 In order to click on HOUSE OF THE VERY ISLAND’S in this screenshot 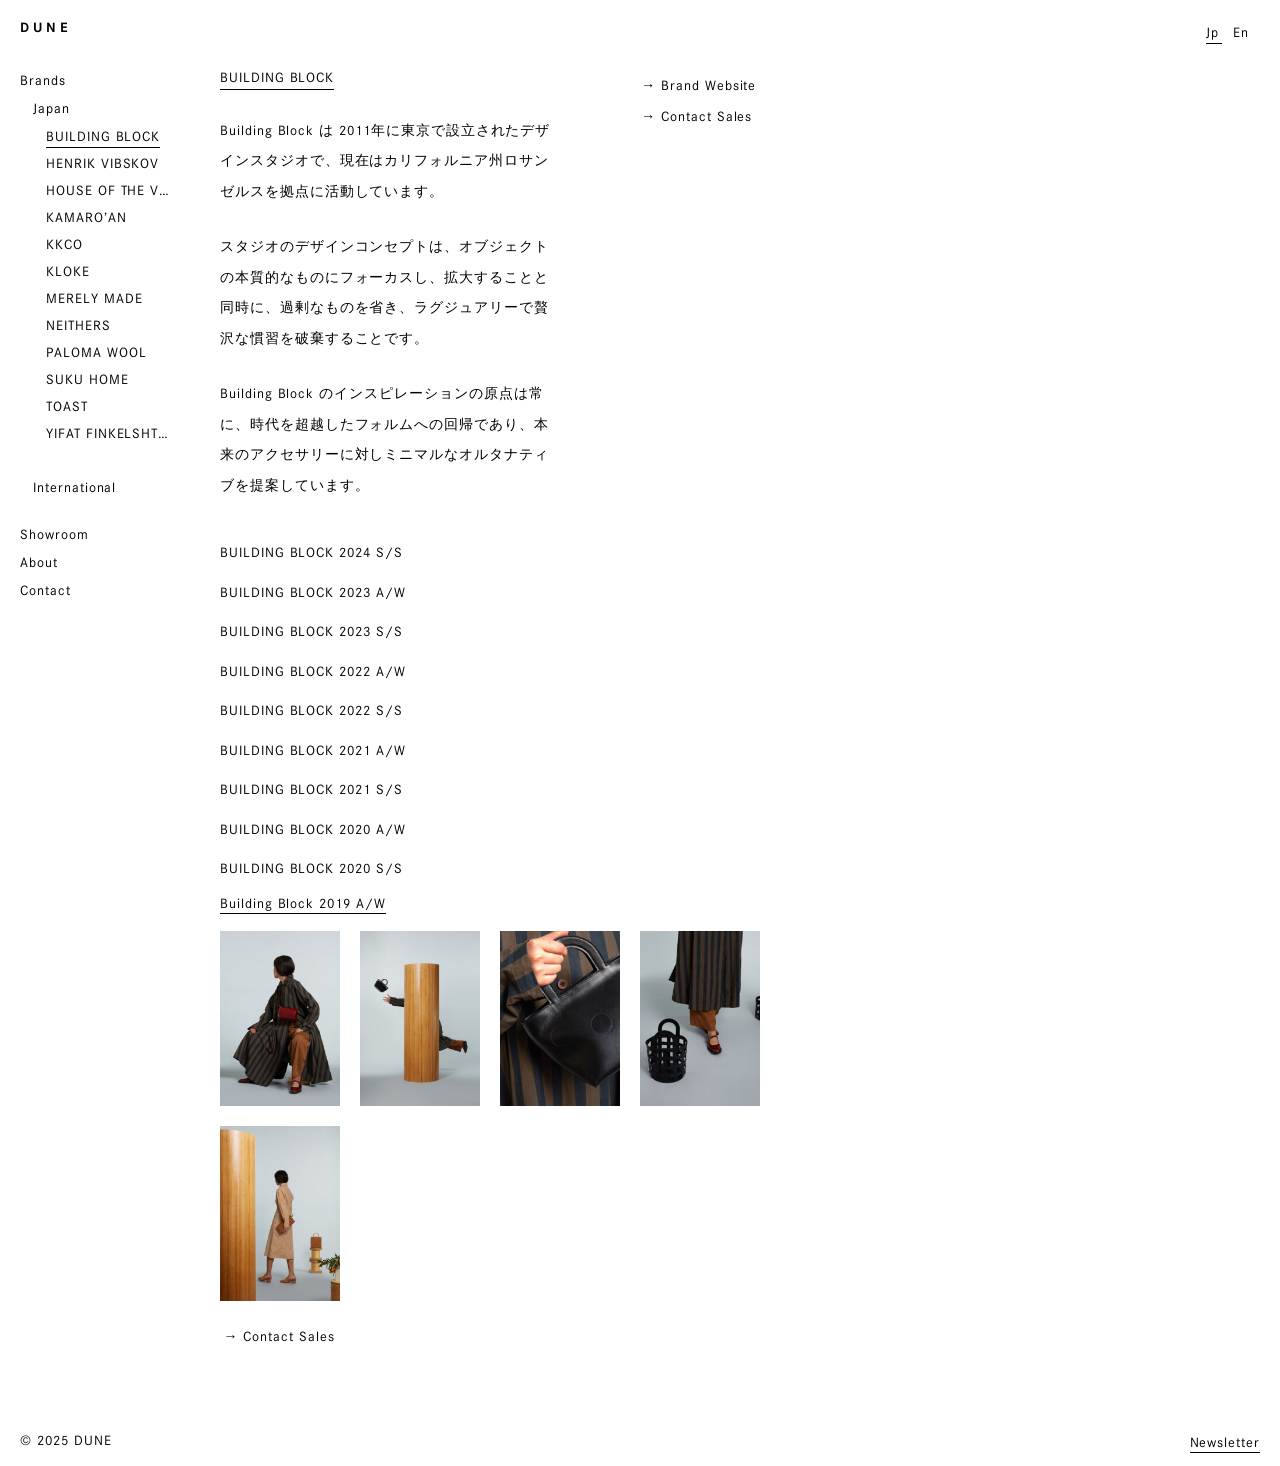, I will do `click(111, 190)`.